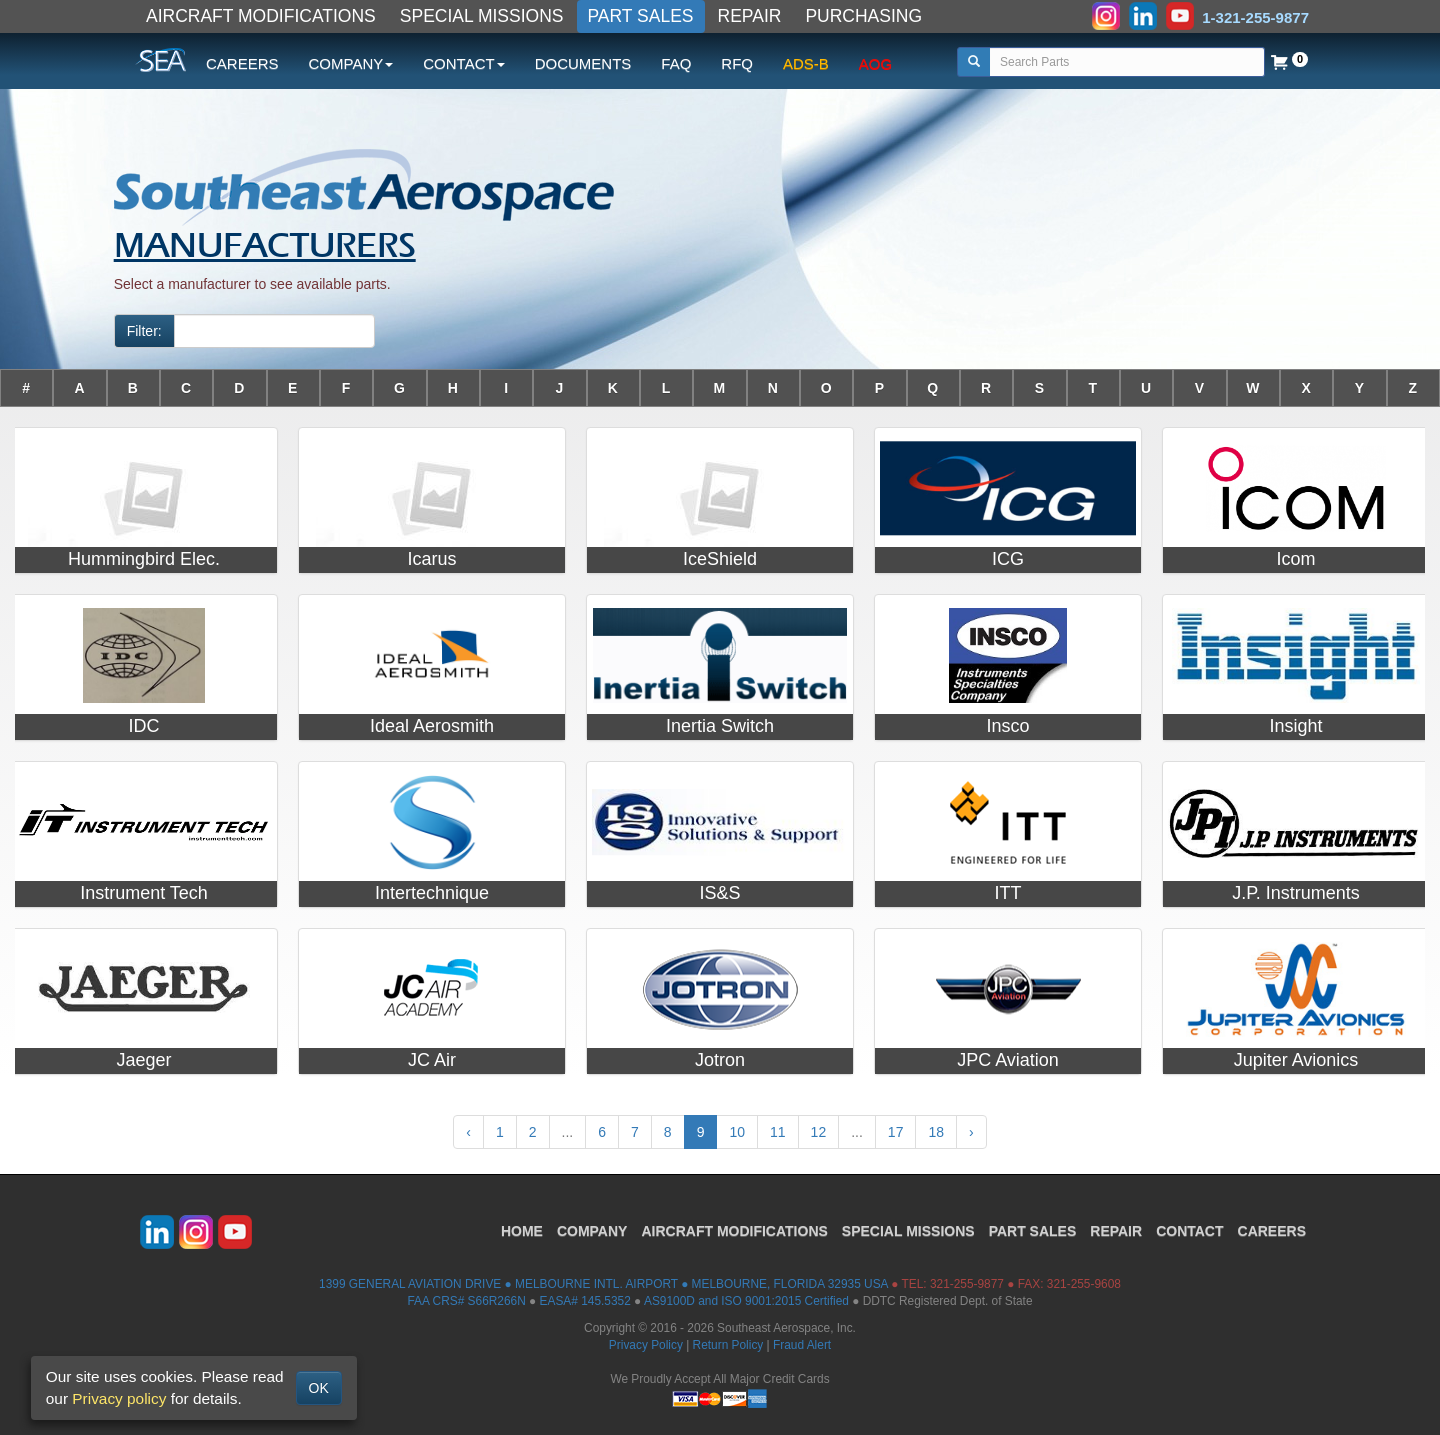 This screenshot has width=1440, height=1435. What do you see at coordinates (737, 63) in the screenshot?
I see `RFQ` at bounding box center [737, 63].